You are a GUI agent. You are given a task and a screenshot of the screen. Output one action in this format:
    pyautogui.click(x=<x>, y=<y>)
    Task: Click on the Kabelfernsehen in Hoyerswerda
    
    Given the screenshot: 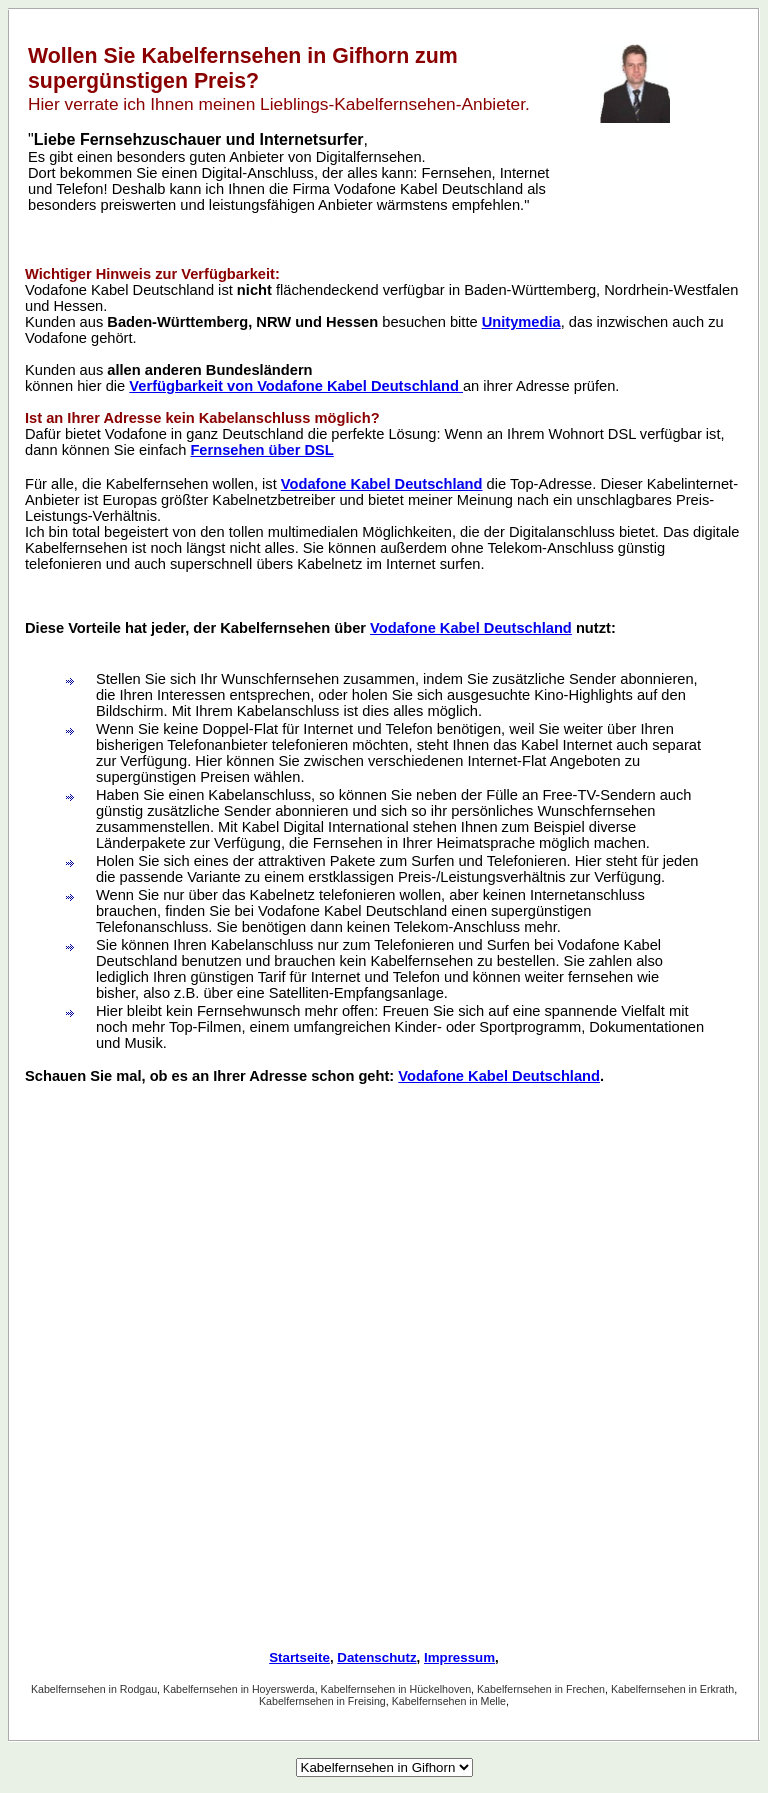 What is the action you would take?
    pyautogui.click(x=239, y=1689)
    